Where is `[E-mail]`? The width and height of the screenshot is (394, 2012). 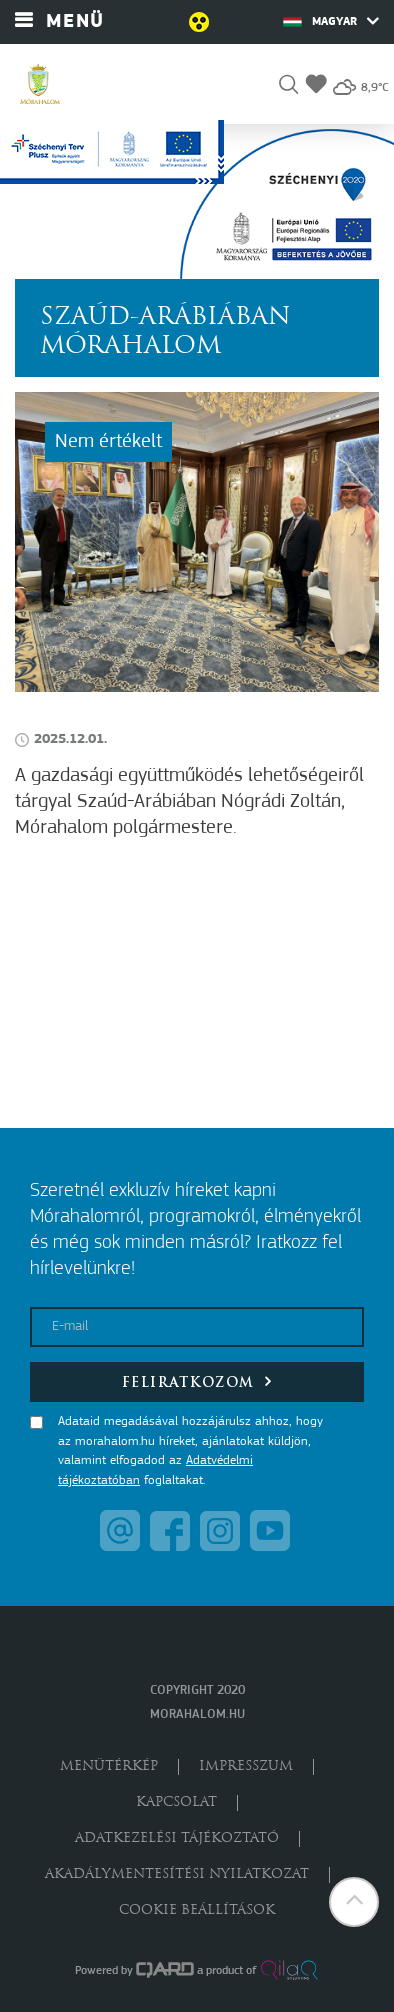
[E-mail] is located at coordinates (197, 1327).